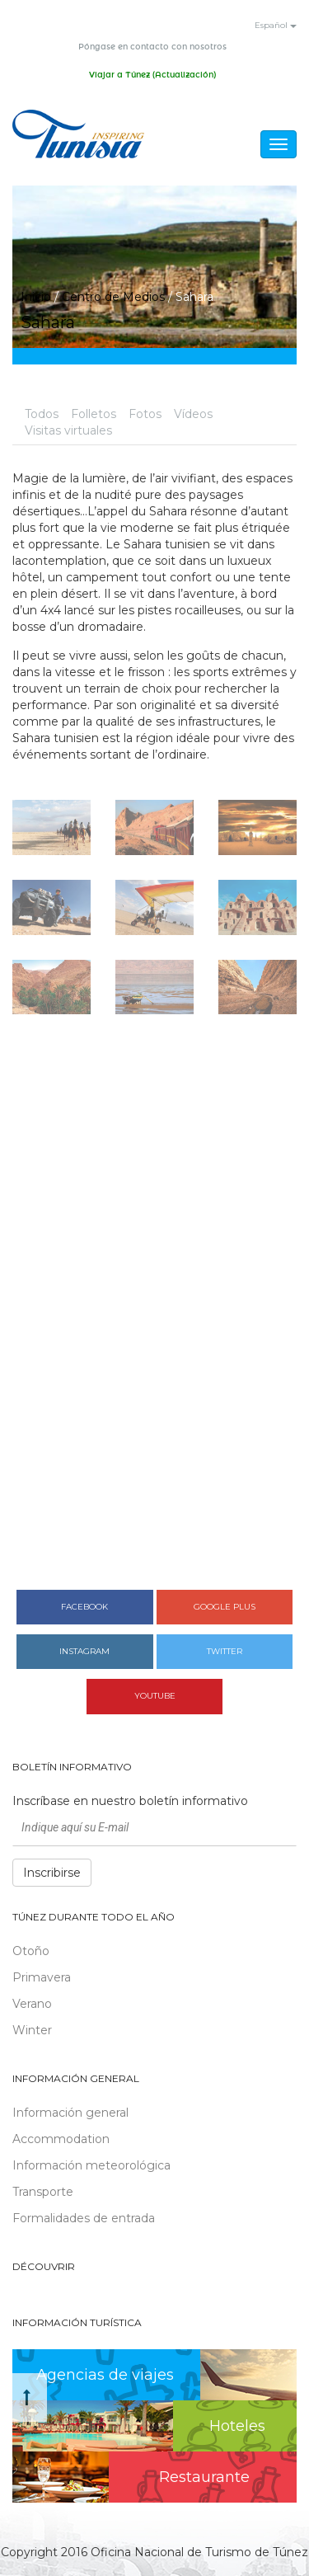 This screenshot has width=309, height=2576. Describe the element at coordinates (32, 2030) in the screenshot. I see `Winter` at that location.